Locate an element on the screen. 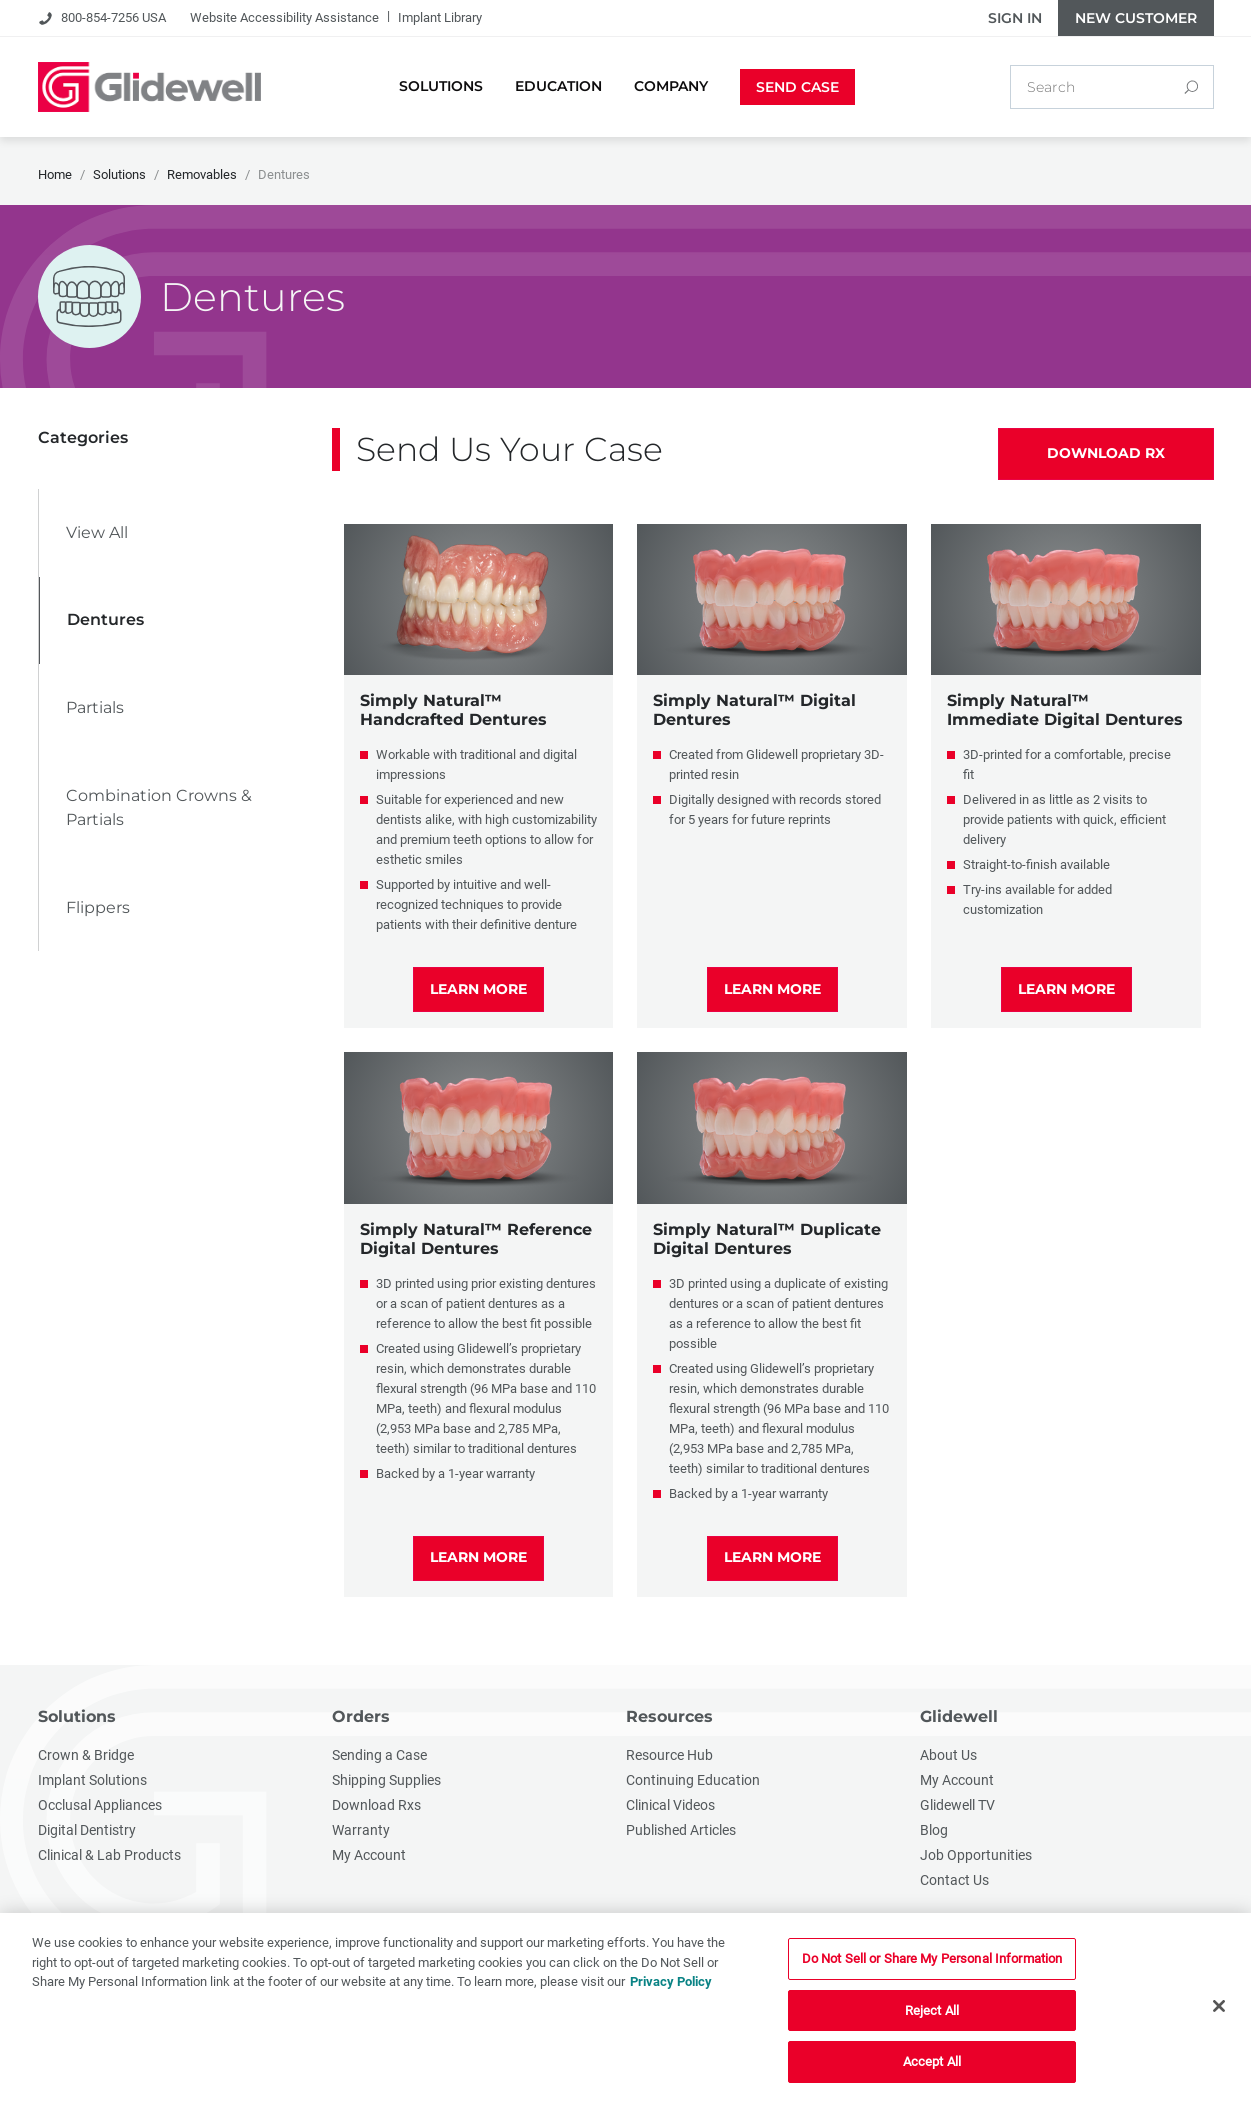  Solutions is located at coordinates (77, 1716).